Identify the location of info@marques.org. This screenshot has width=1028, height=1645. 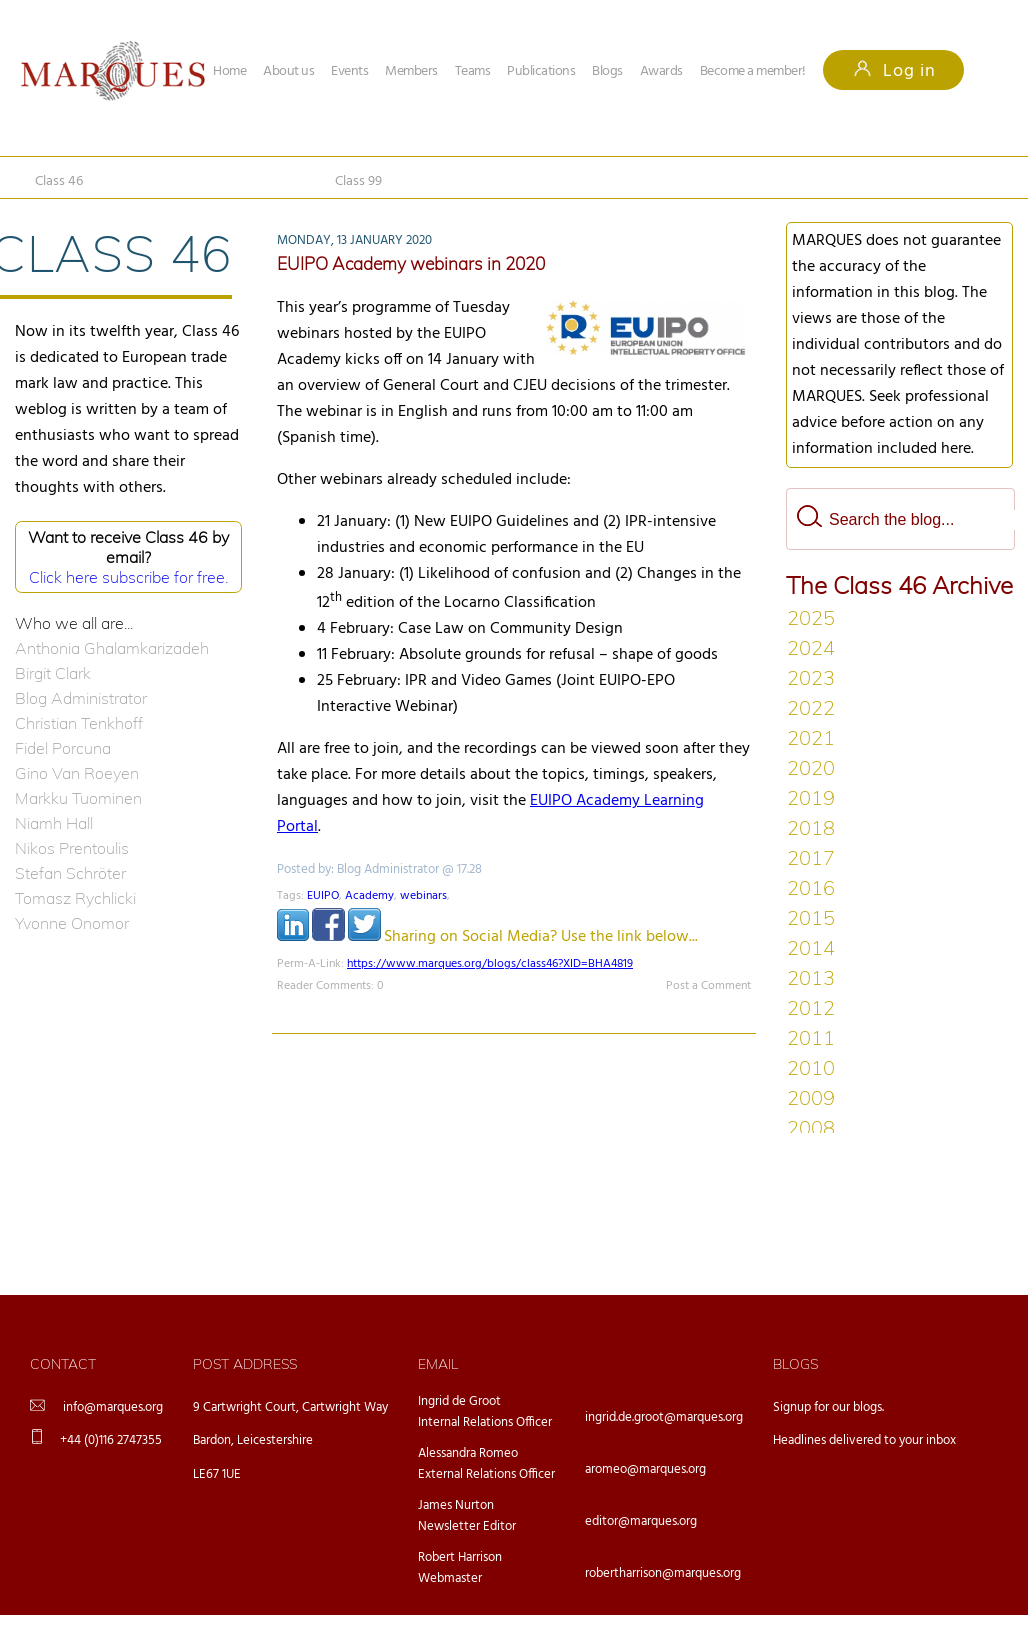
(113, 1407).